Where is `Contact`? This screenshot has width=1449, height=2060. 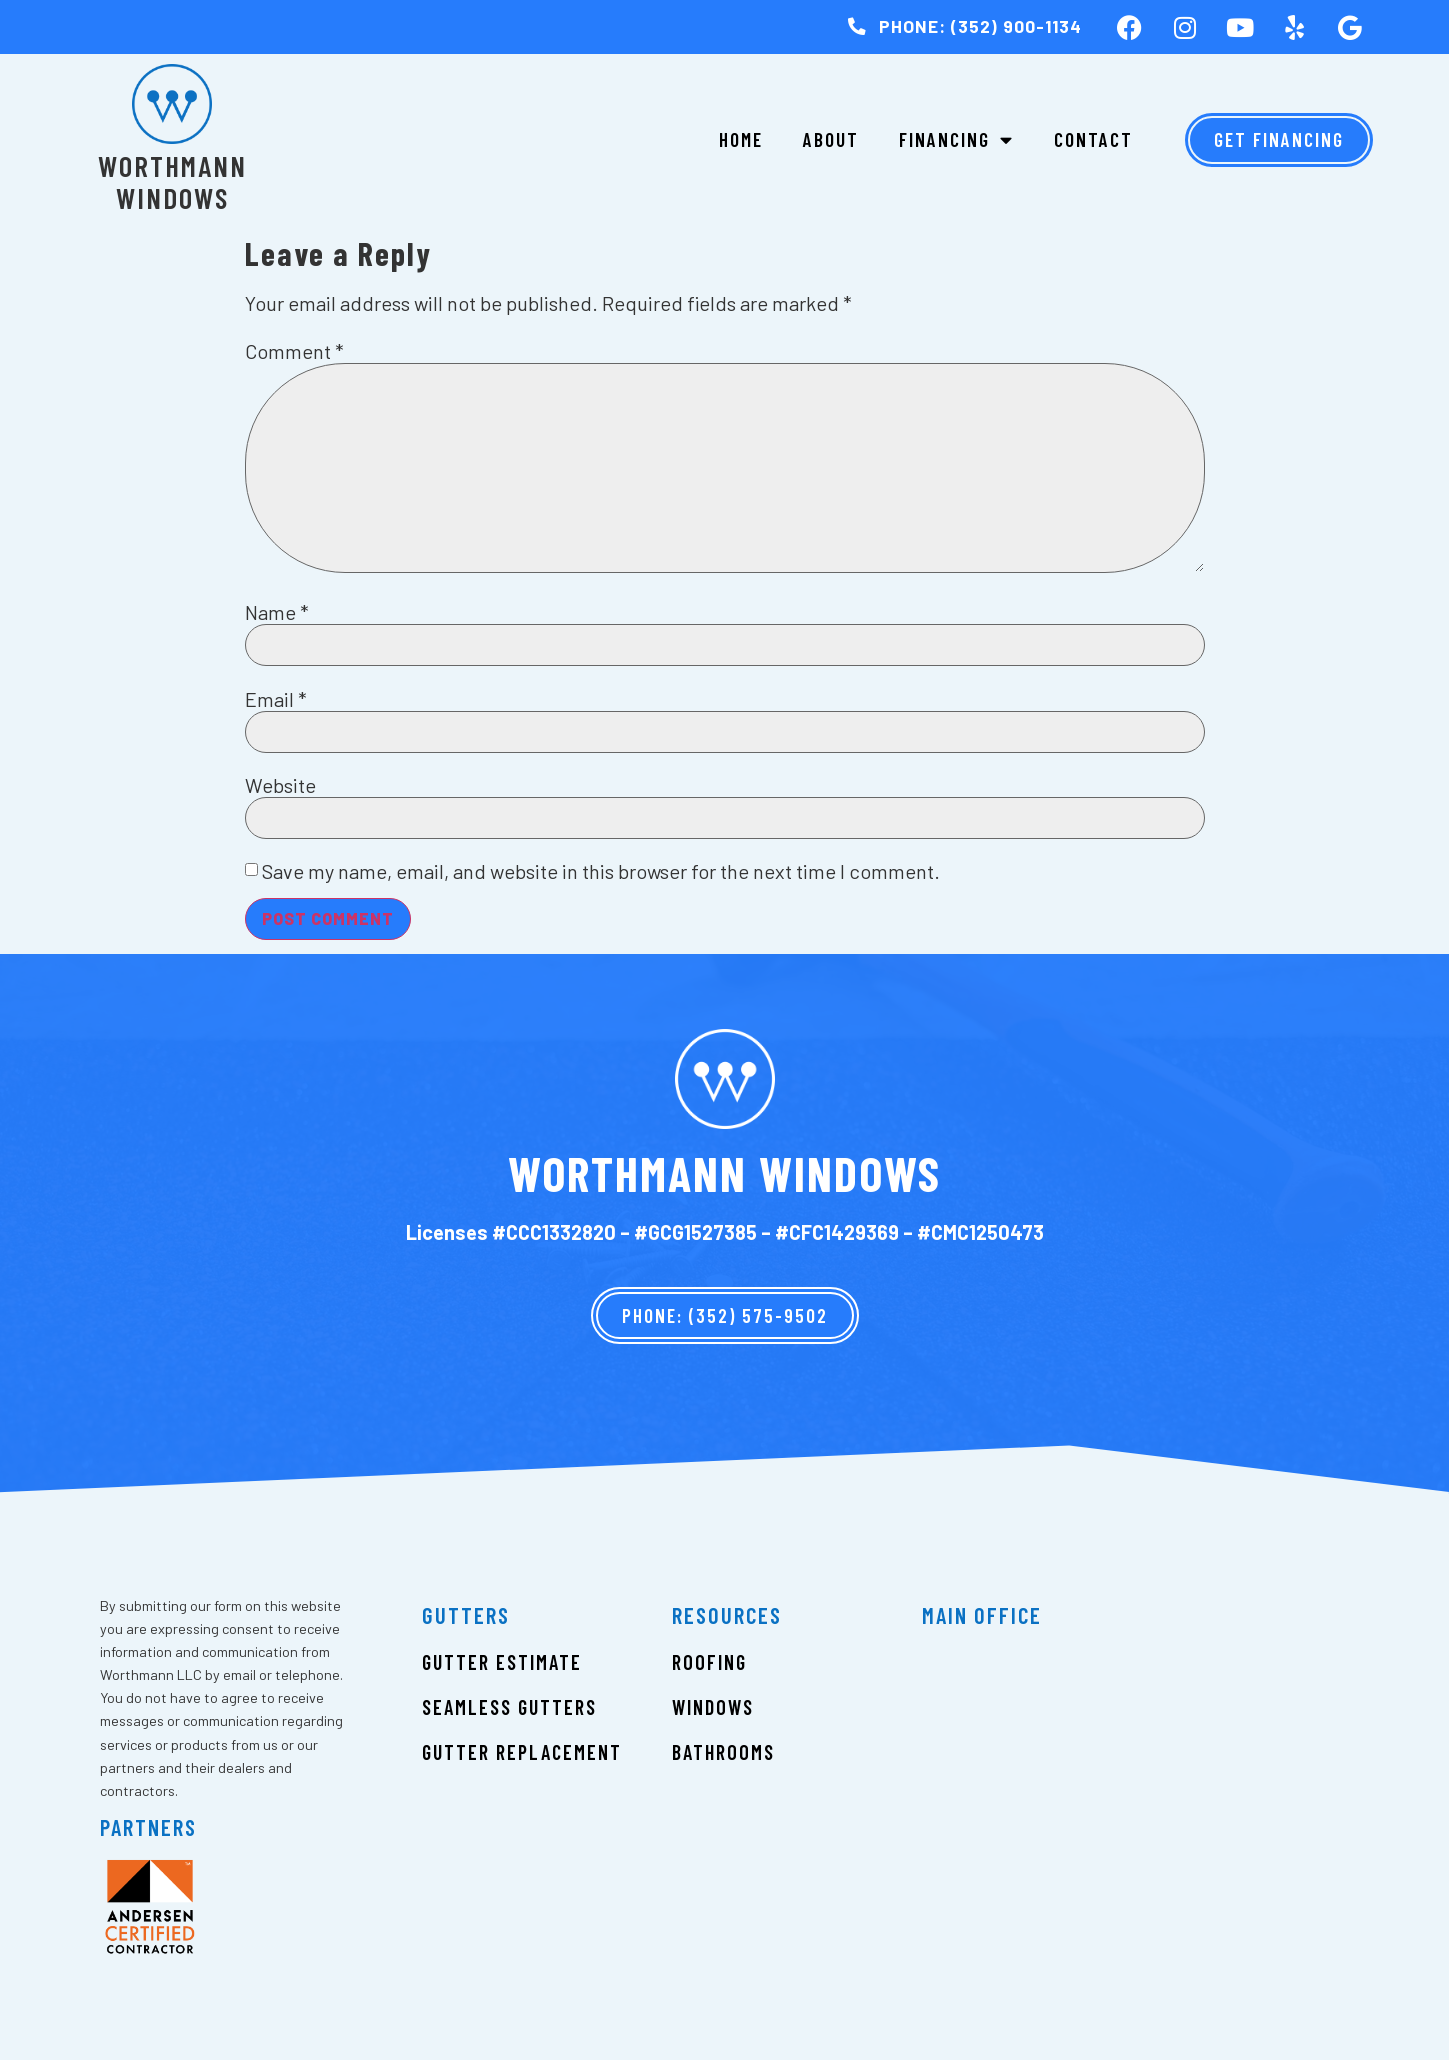 Contact is located at coordinates (1093, 139).